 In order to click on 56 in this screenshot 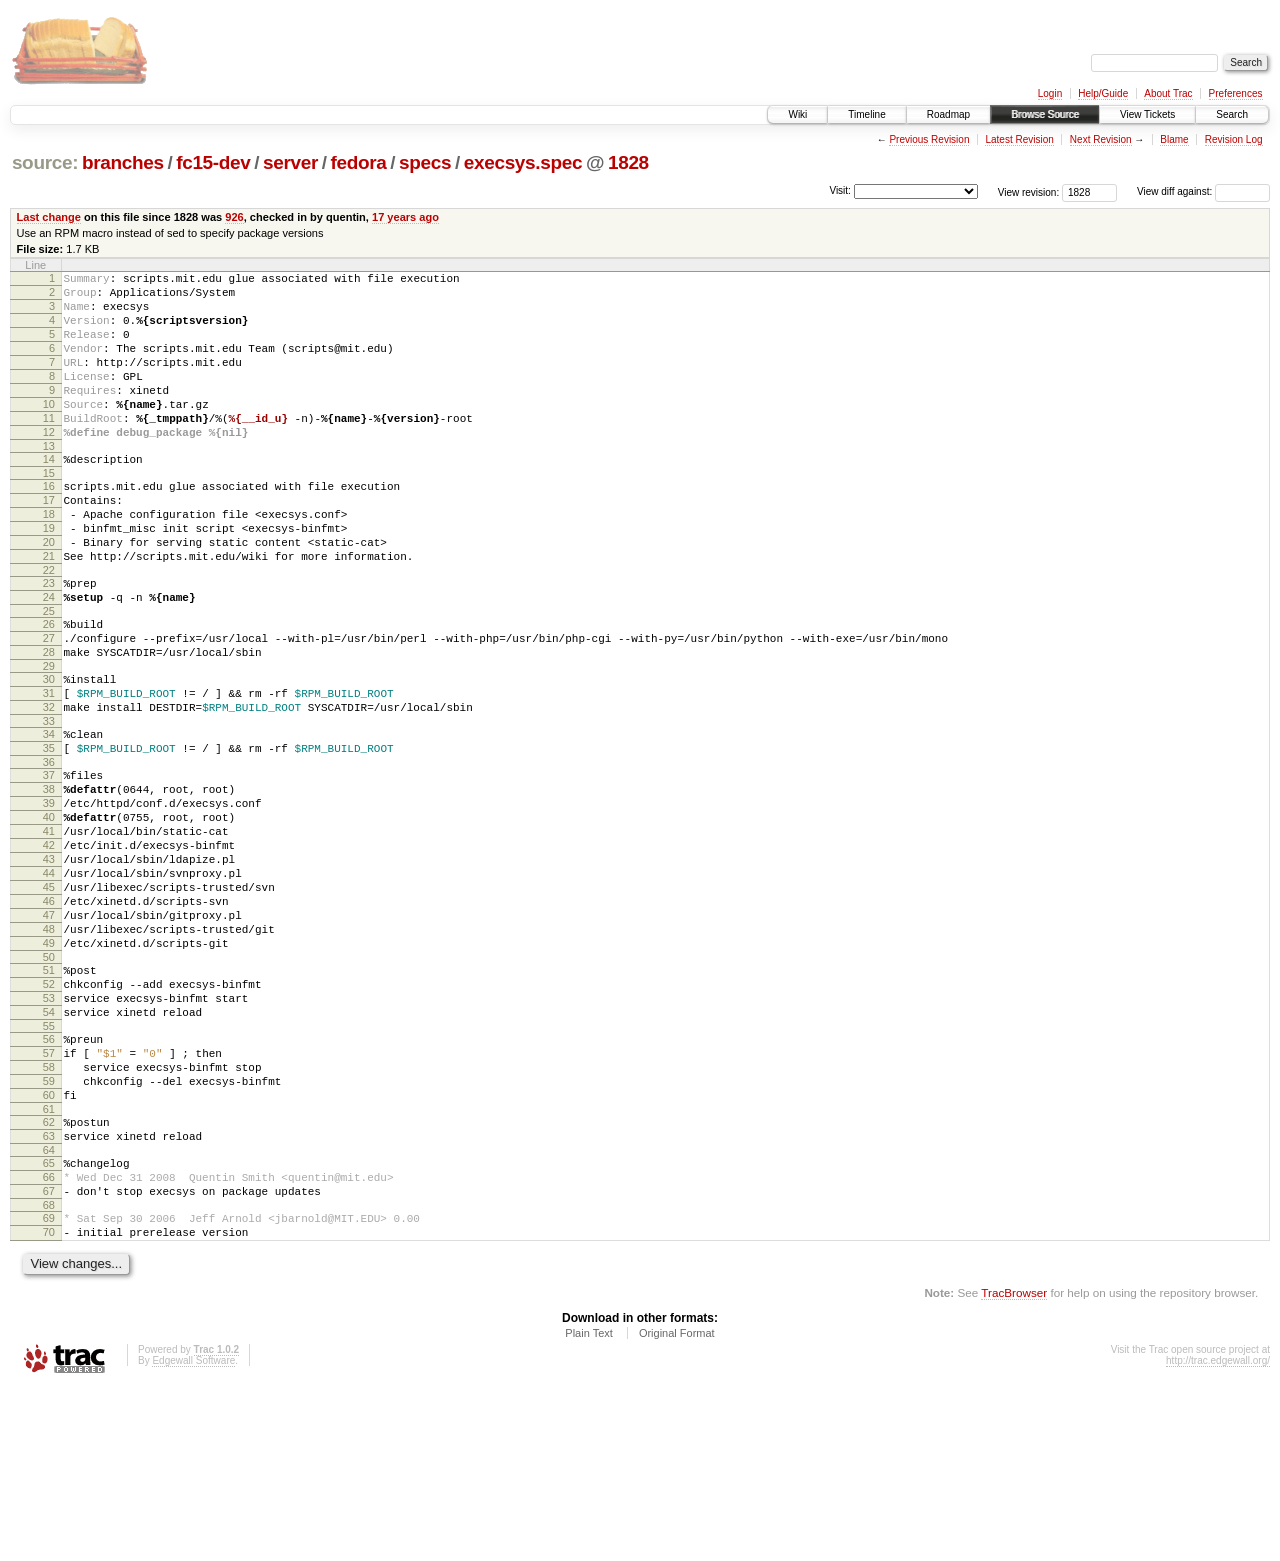, I will do `click(49, 1177)`.